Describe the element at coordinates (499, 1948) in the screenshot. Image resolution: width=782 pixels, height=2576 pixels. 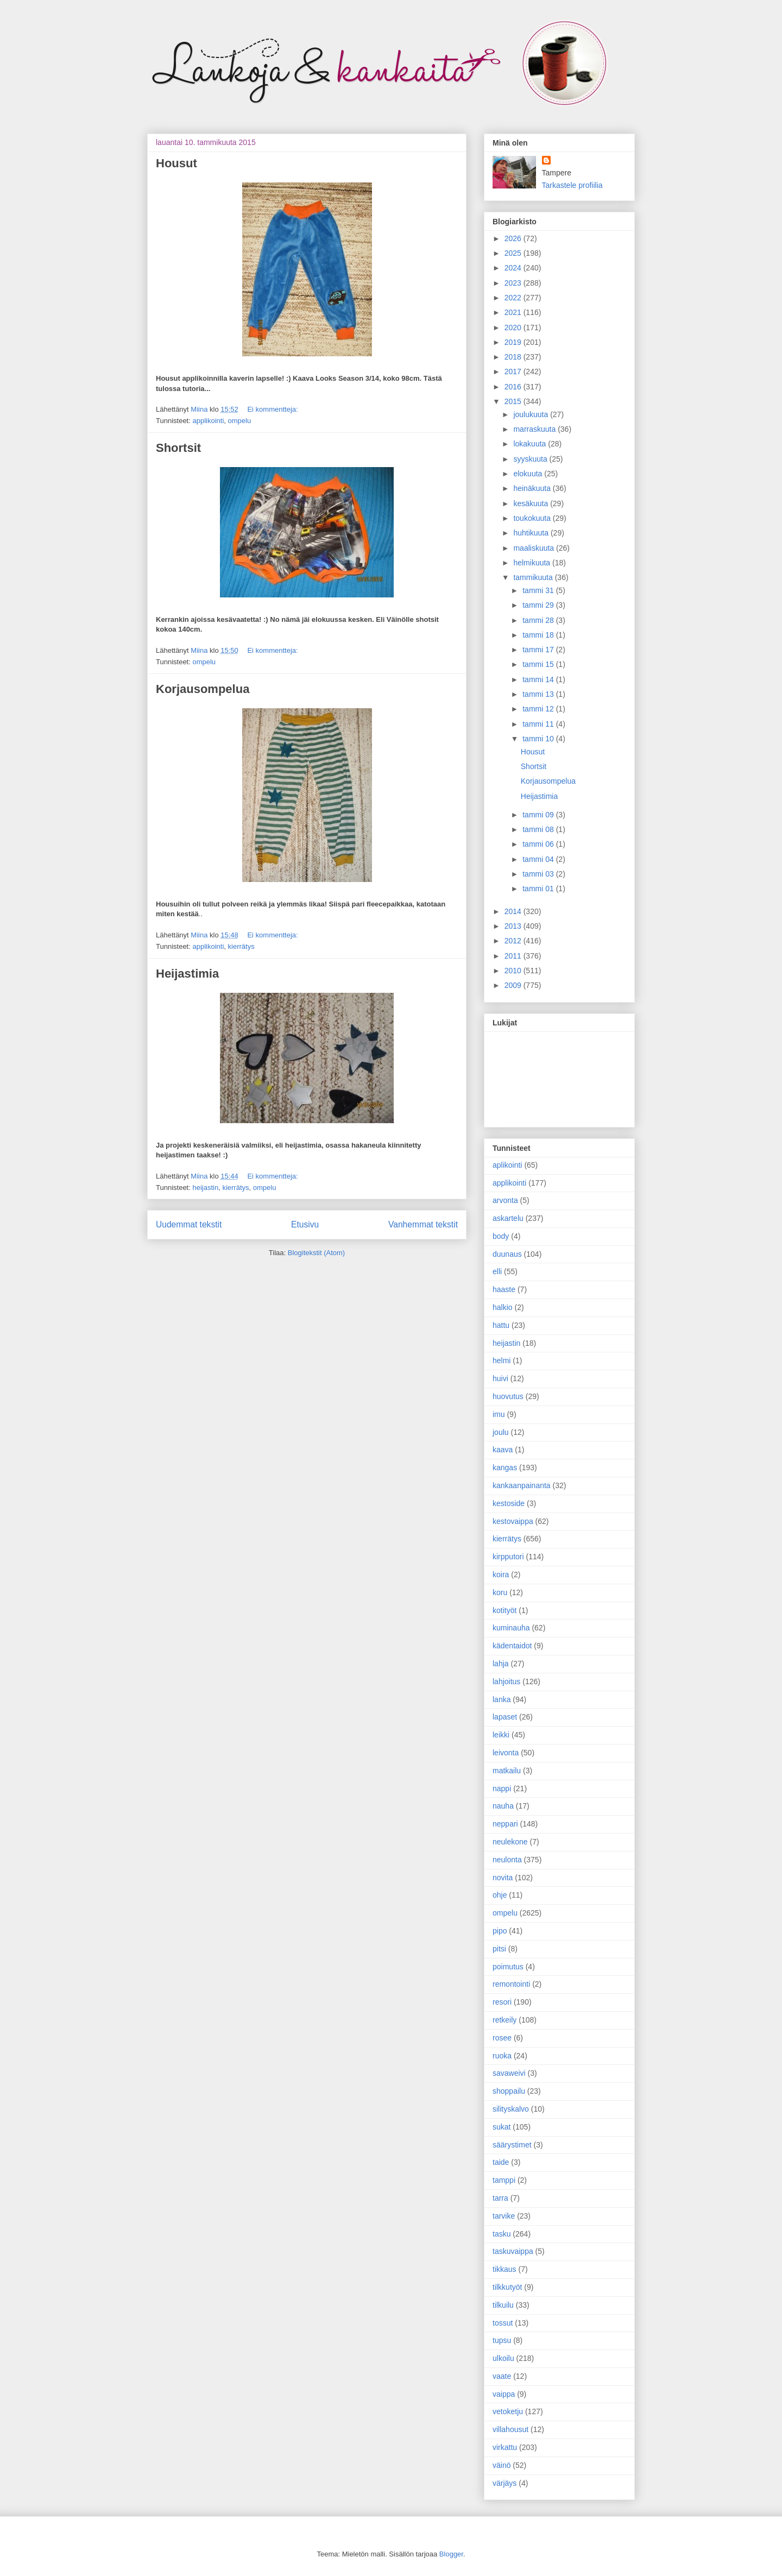
I see `pitsi` at that location.